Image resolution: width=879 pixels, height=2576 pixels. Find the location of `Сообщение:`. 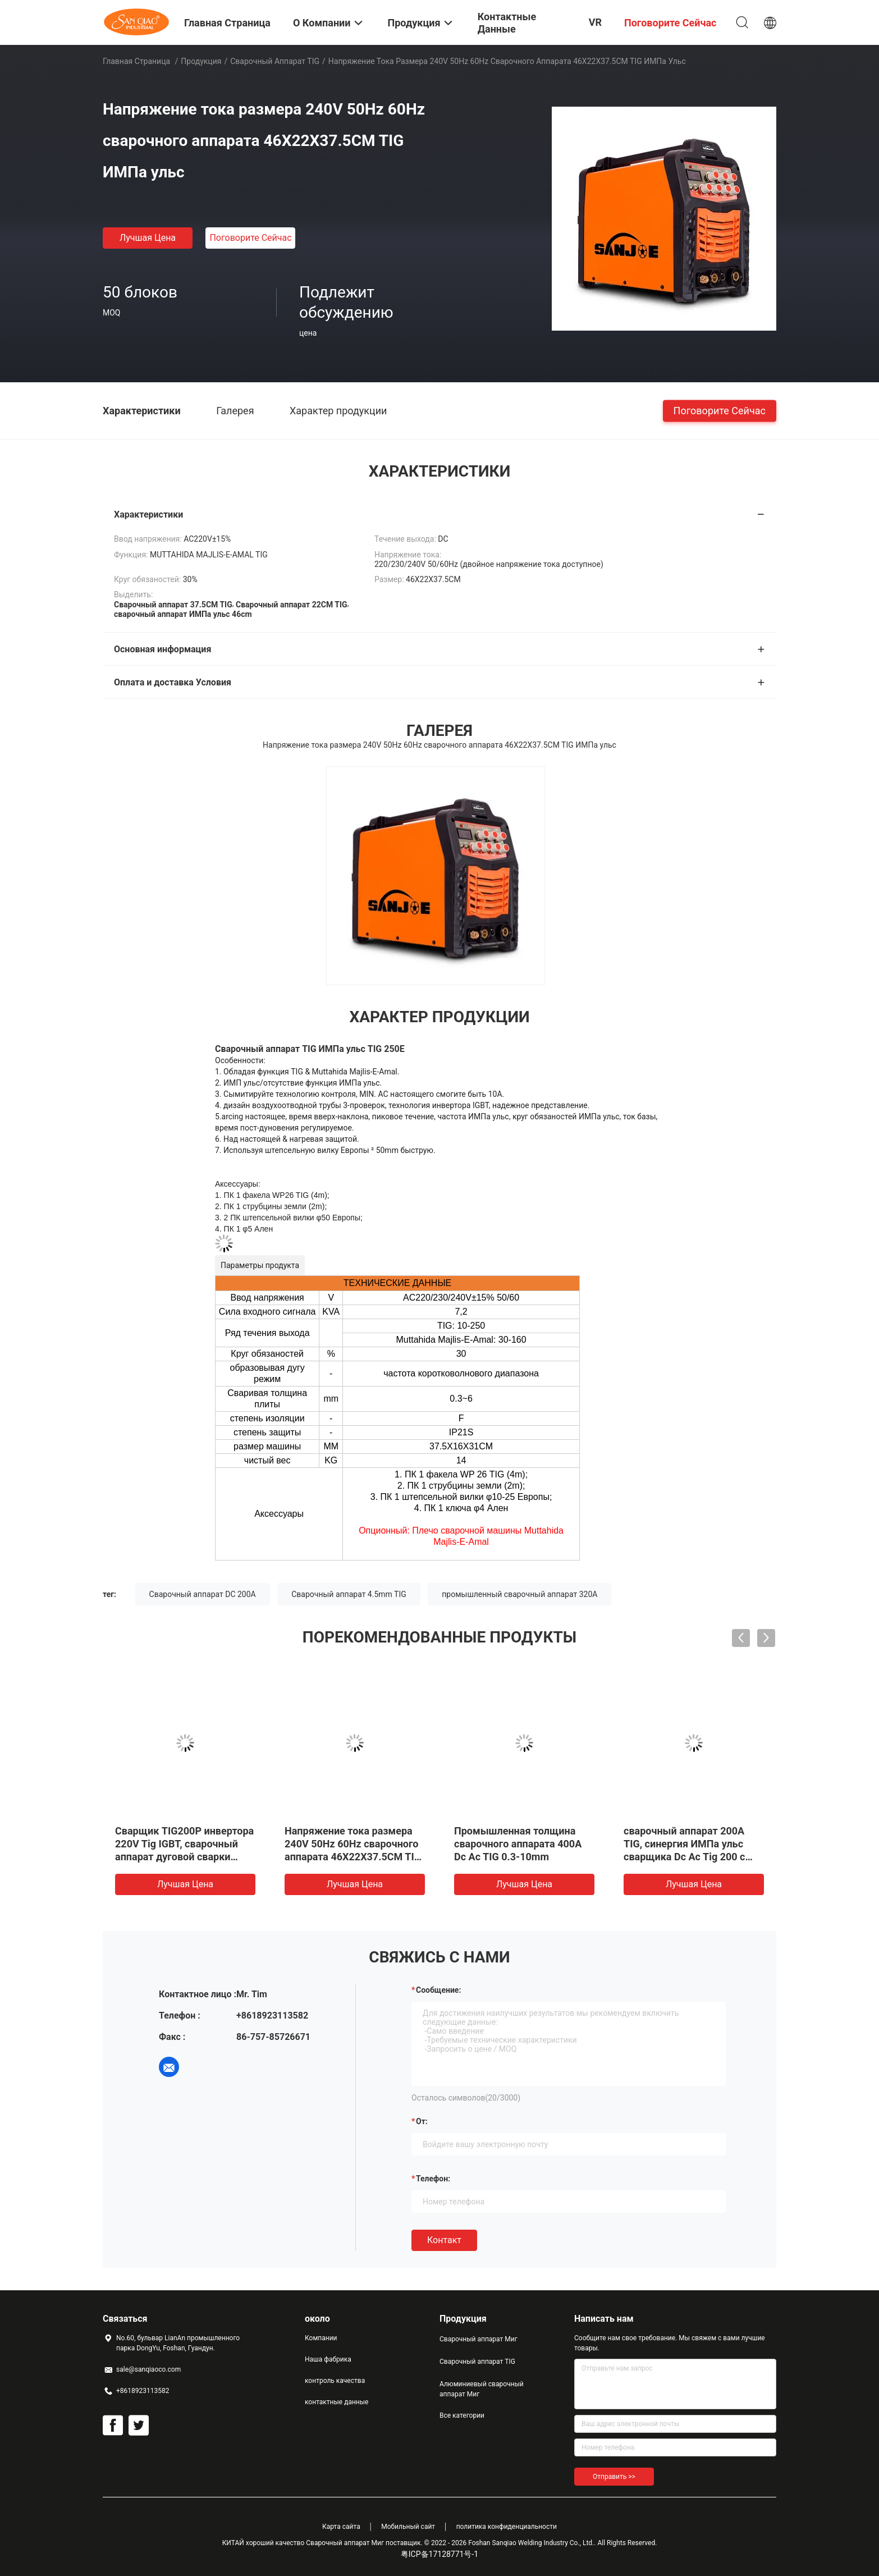

Сообщение: is located at coordinates (438, 1989).